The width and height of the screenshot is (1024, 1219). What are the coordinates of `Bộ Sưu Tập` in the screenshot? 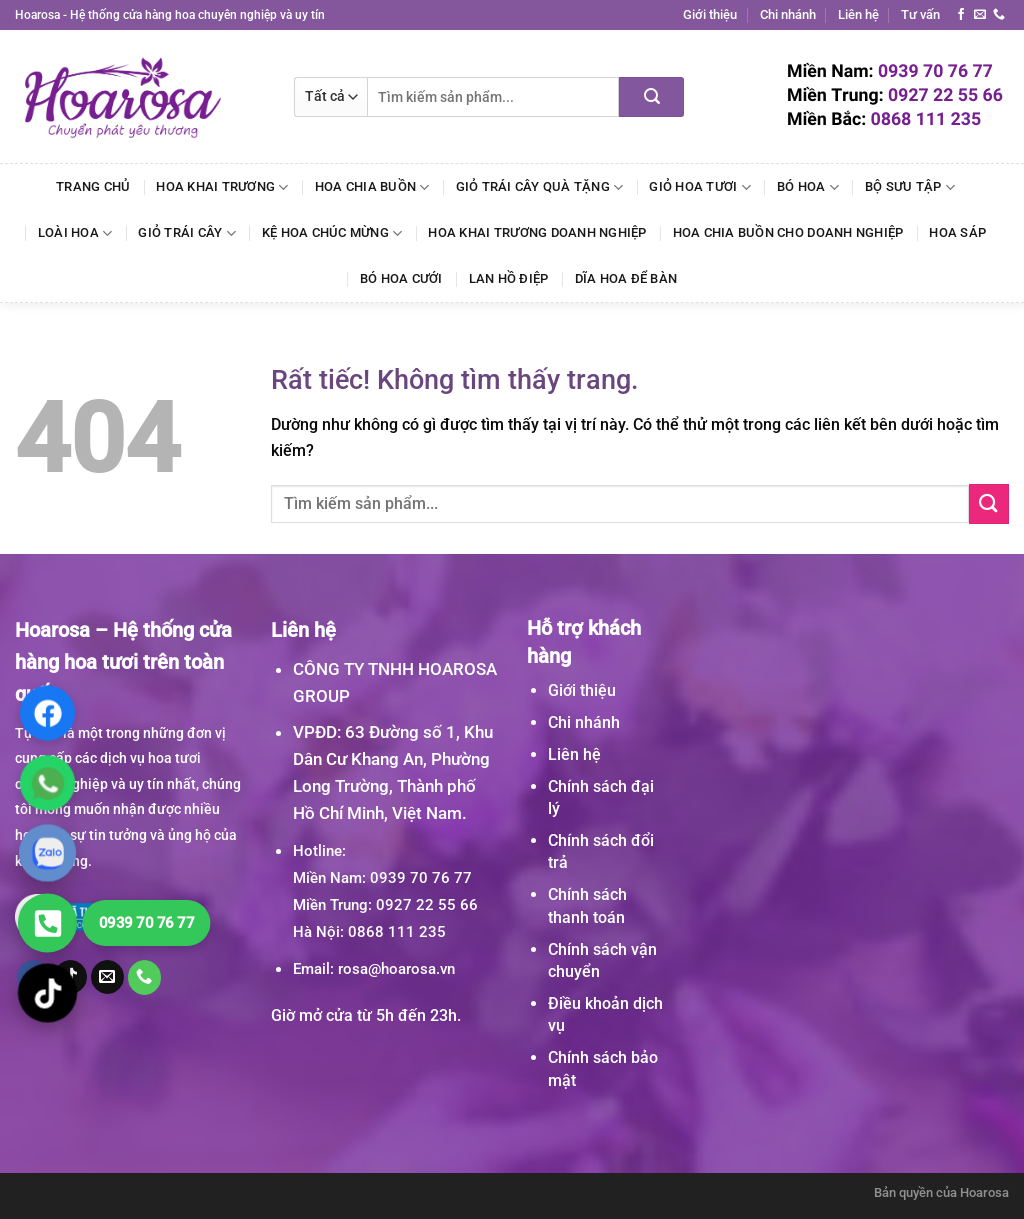 It's located at (910, 187).